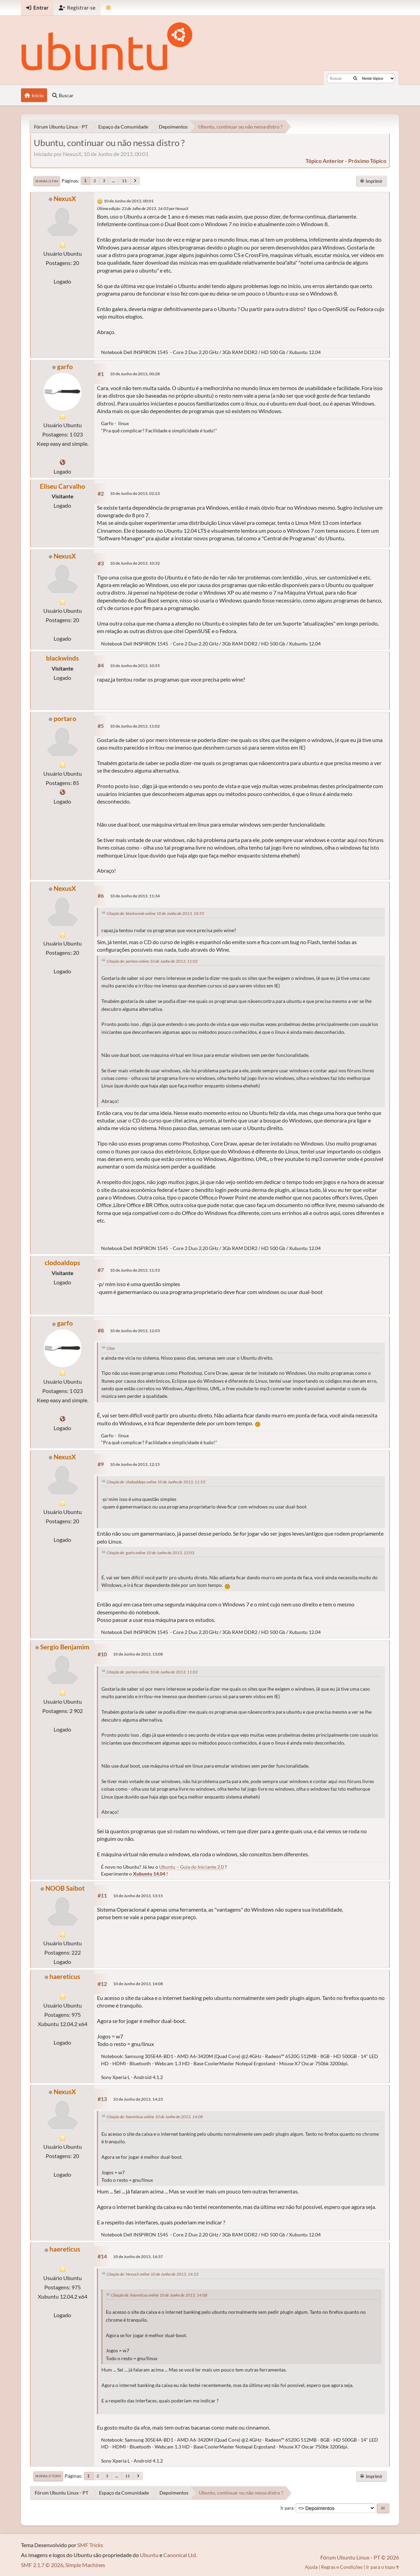 This screenshot has height=2576, width=420. I want to click on [Buscar], so click(355, 78).